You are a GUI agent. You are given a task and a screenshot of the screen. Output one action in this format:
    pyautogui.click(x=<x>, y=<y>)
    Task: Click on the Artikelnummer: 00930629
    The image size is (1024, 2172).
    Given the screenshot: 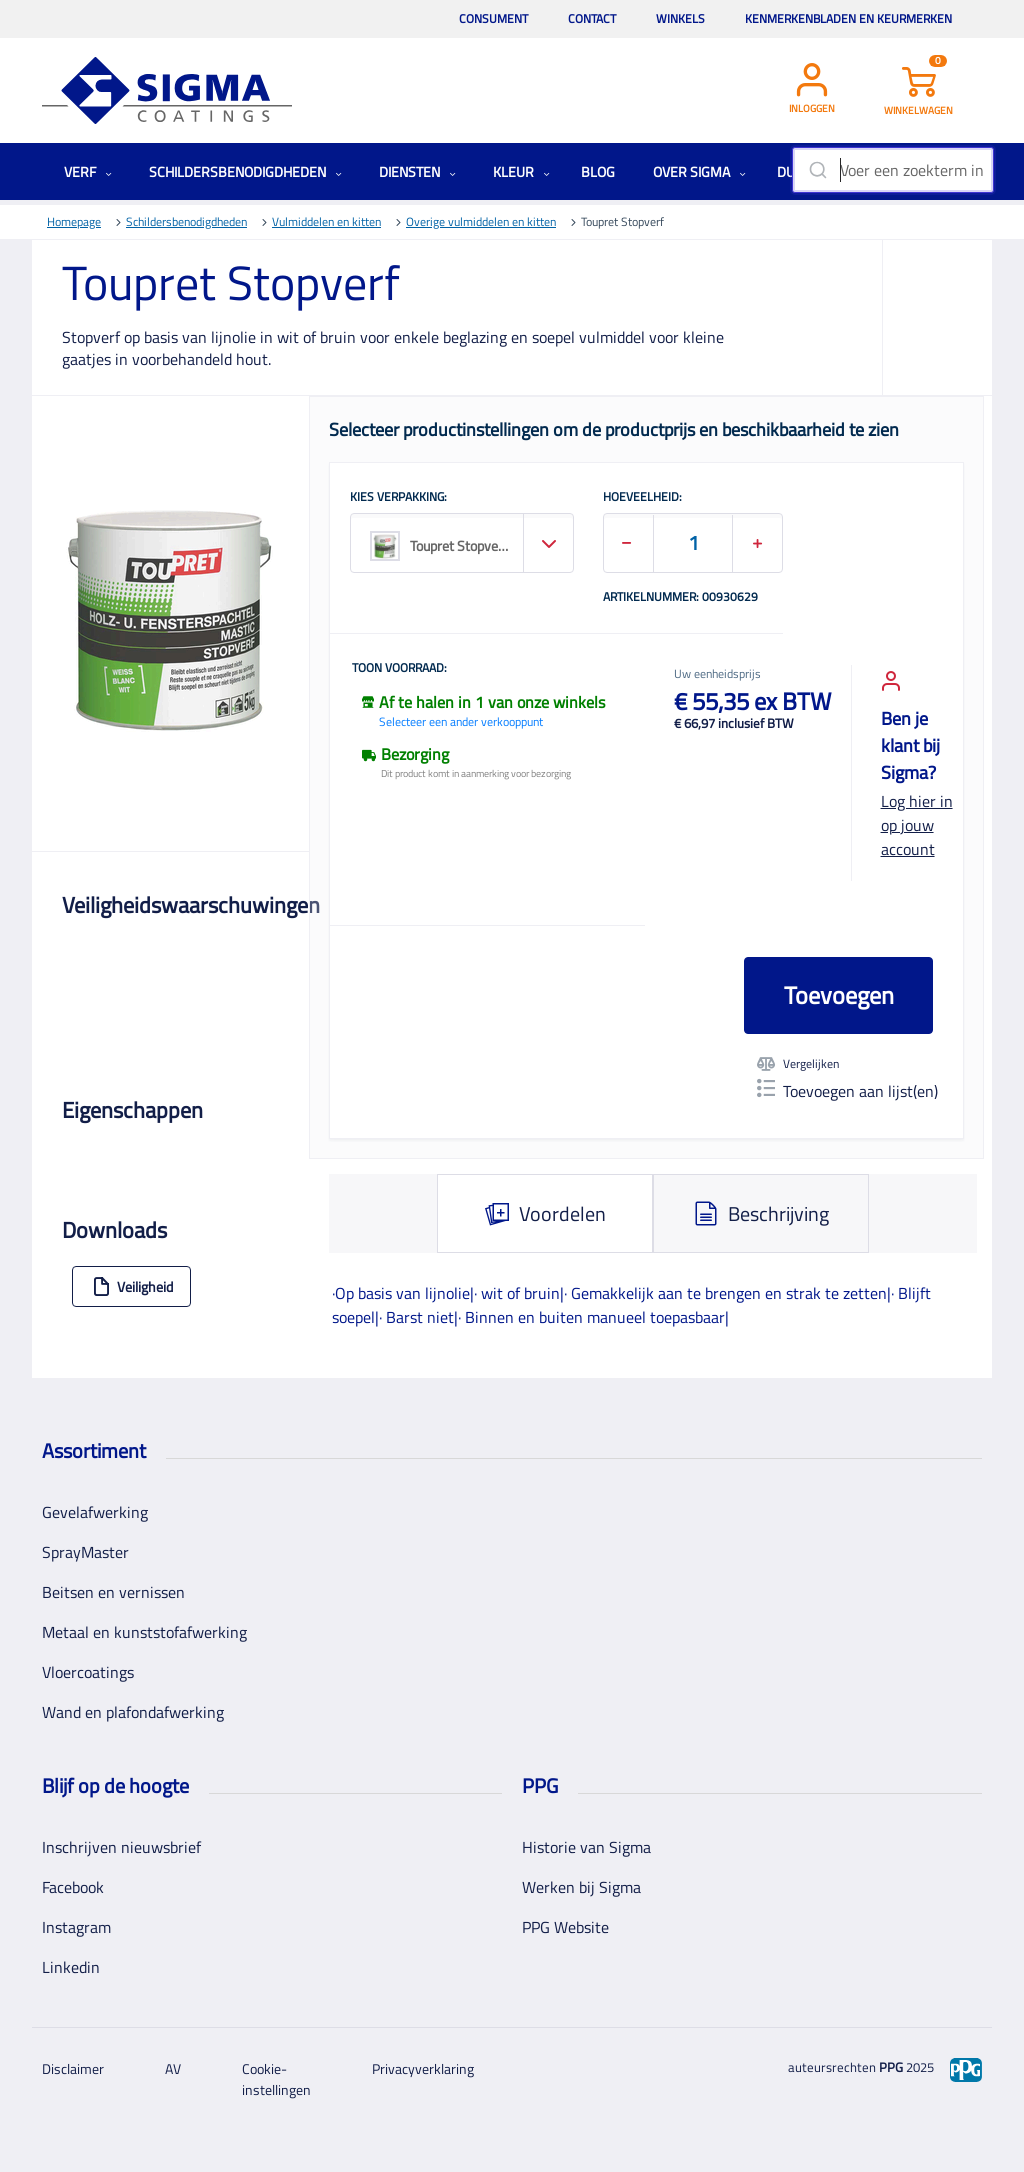 What is the action you would take?
    pyautogui.click(x=680, y=598)
    